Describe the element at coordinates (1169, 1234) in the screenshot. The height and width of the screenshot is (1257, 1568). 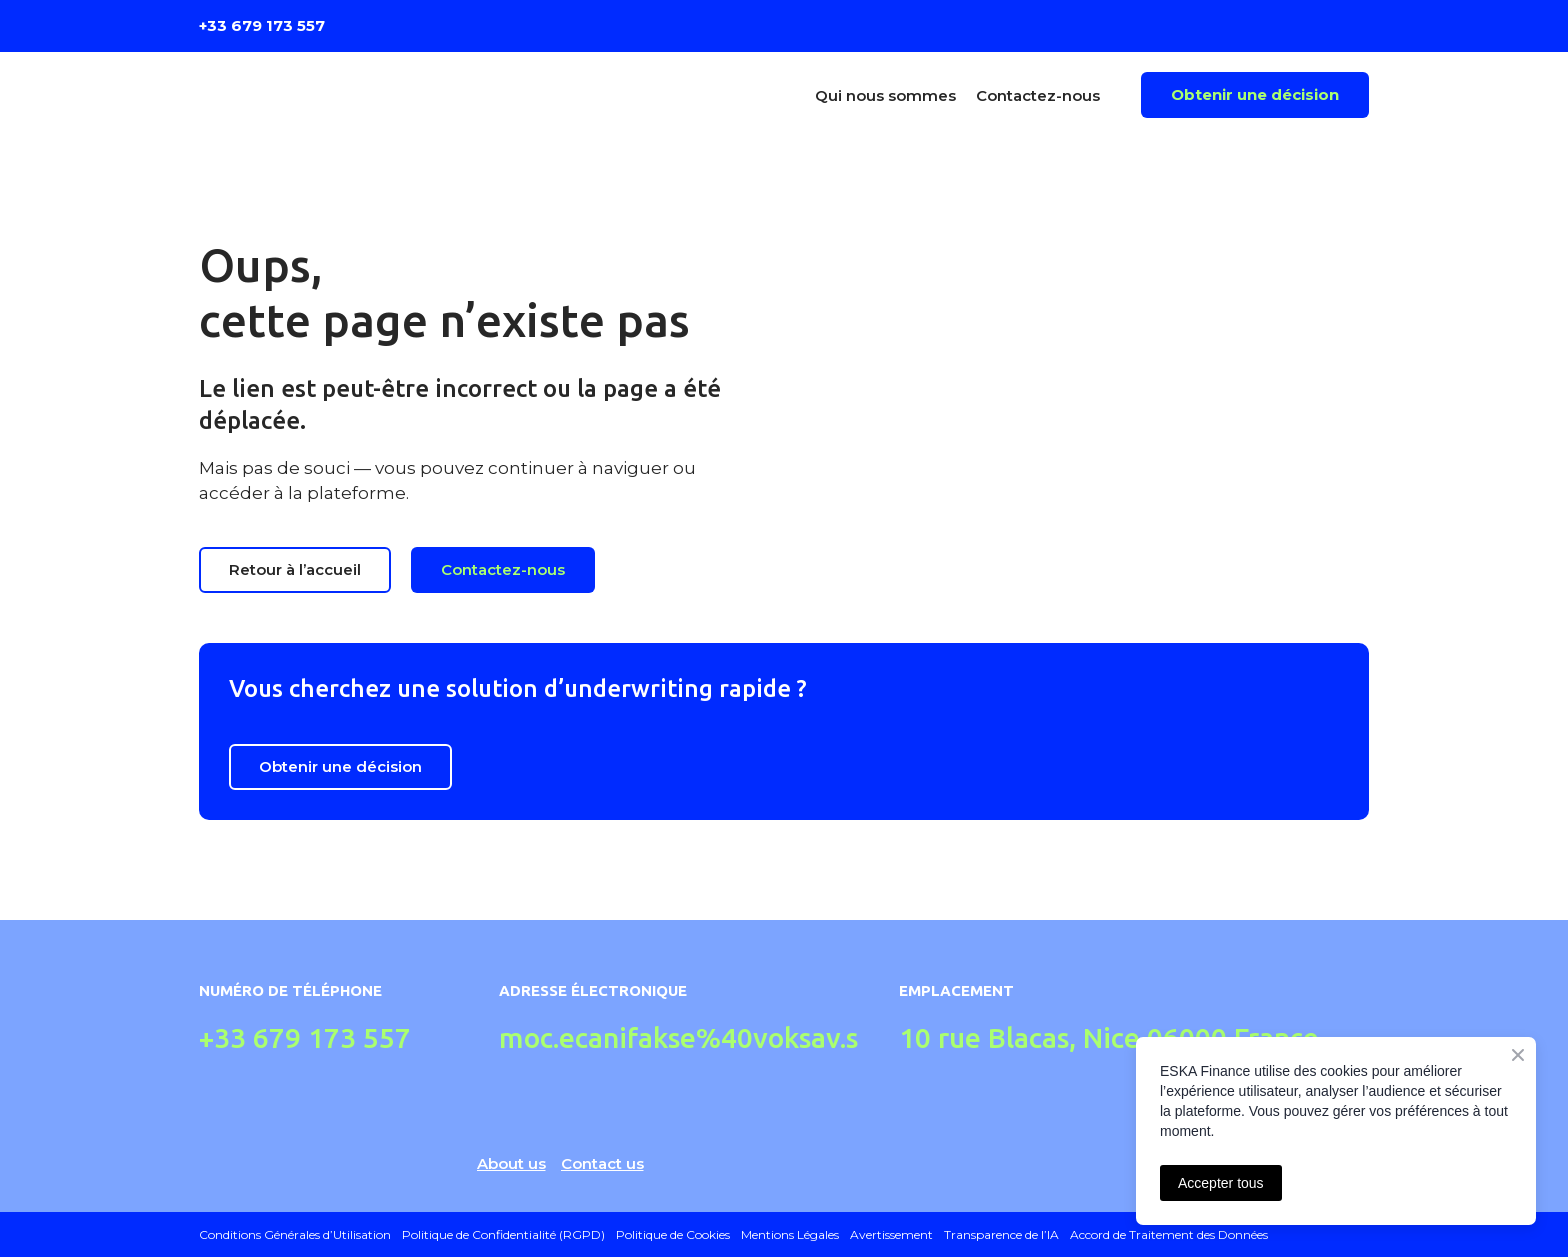
I see `Accord de Traitement des Données` at that location.